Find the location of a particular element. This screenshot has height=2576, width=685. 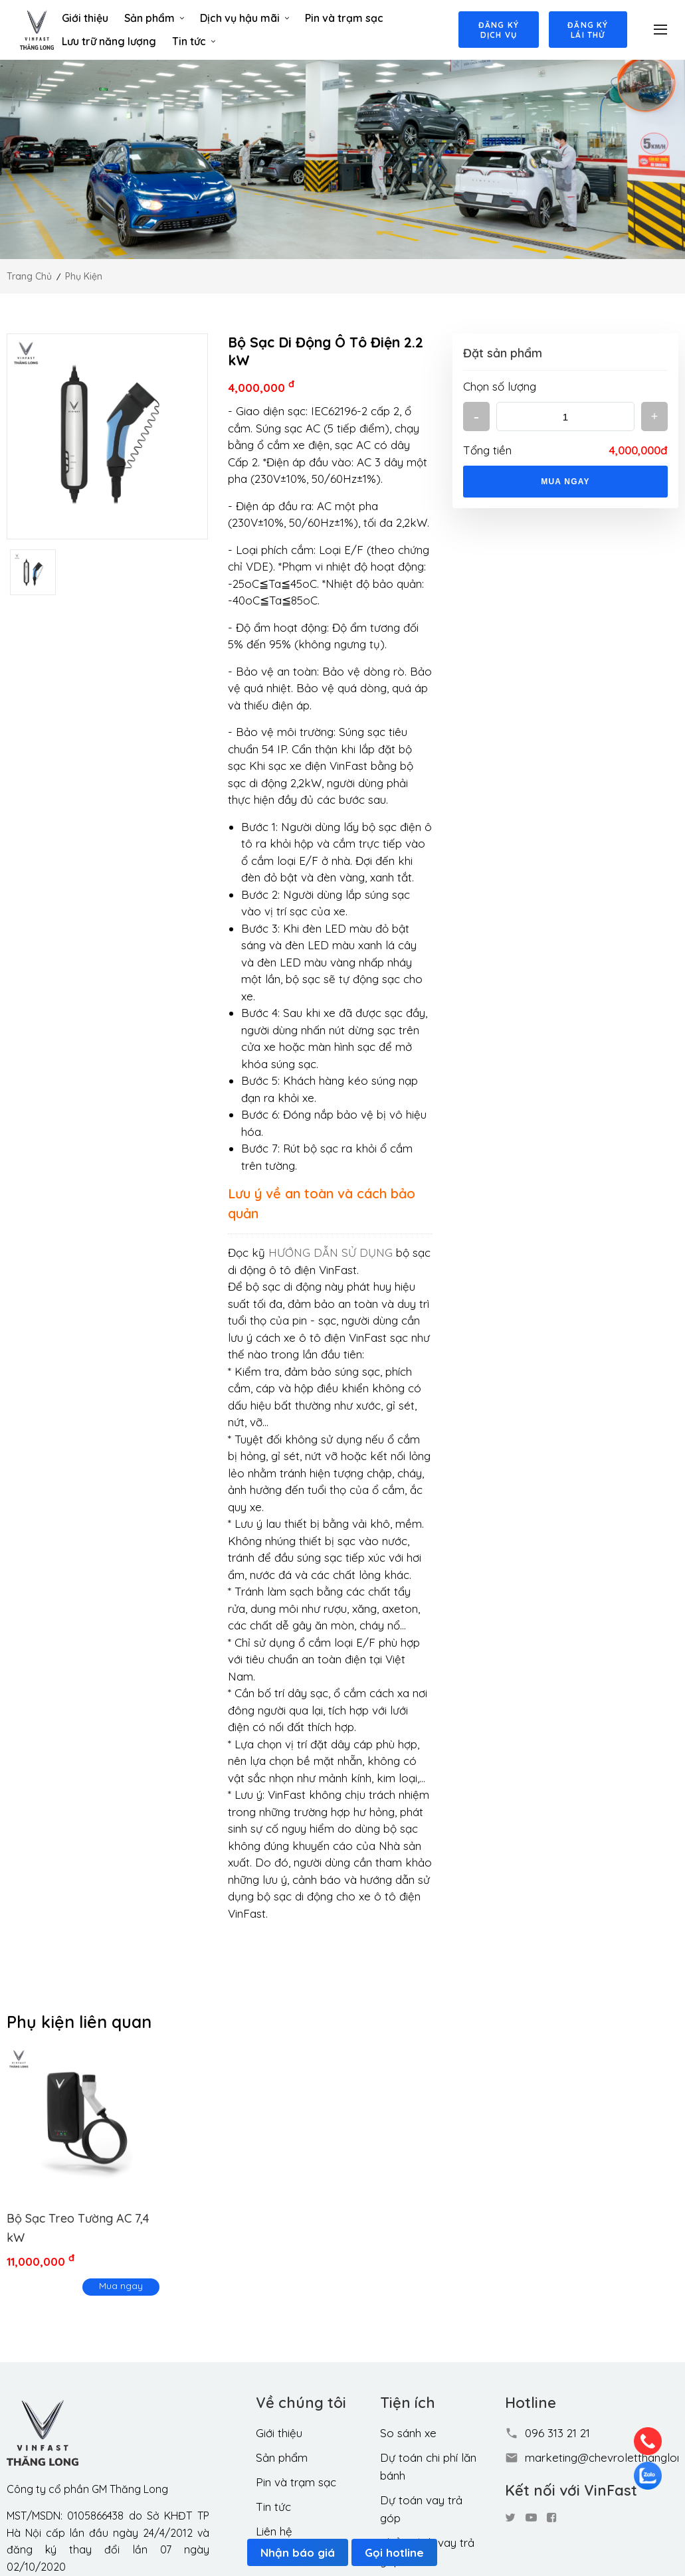

Sản phẩm is located at coordinates (153, 18).